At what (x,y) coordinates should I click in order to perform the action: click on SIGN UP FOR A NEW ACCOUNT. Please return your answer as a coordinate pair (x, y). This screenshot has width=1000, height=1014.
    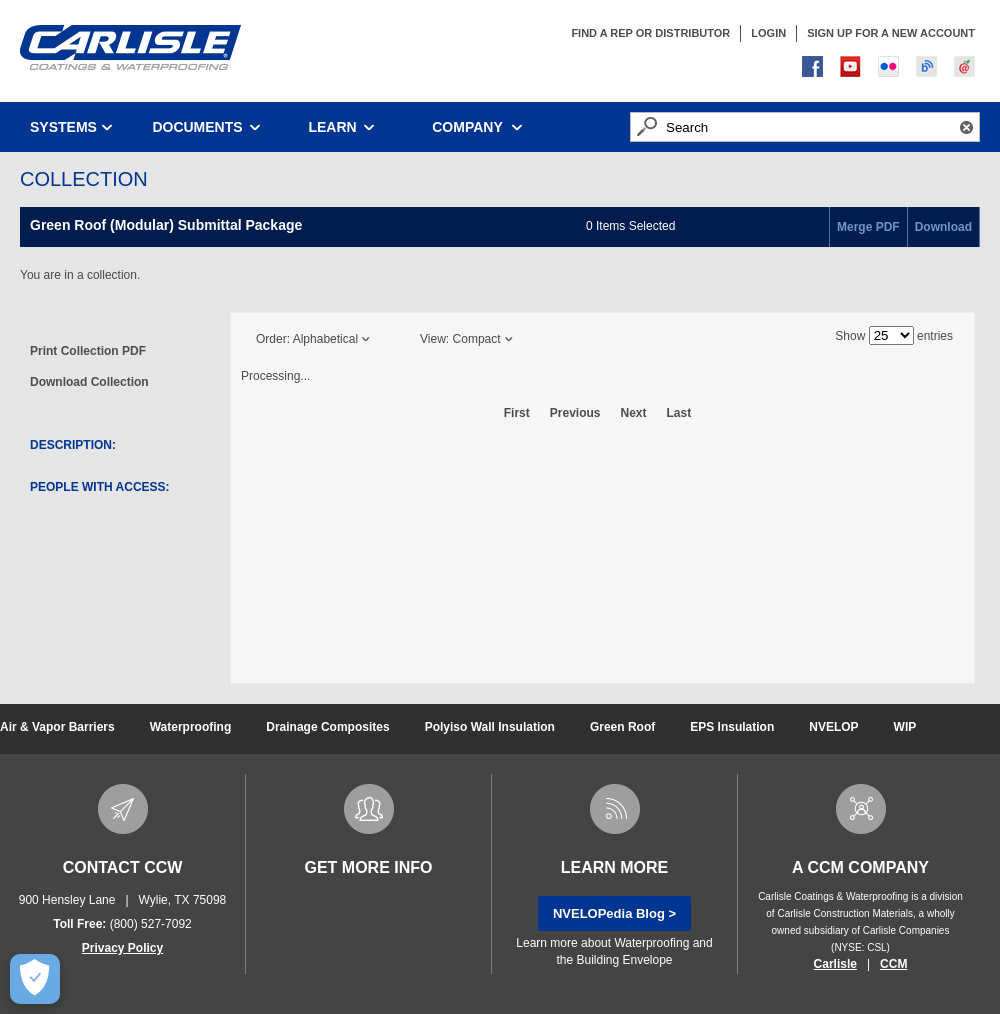
    Looking at the image, I should click on (891, 33).